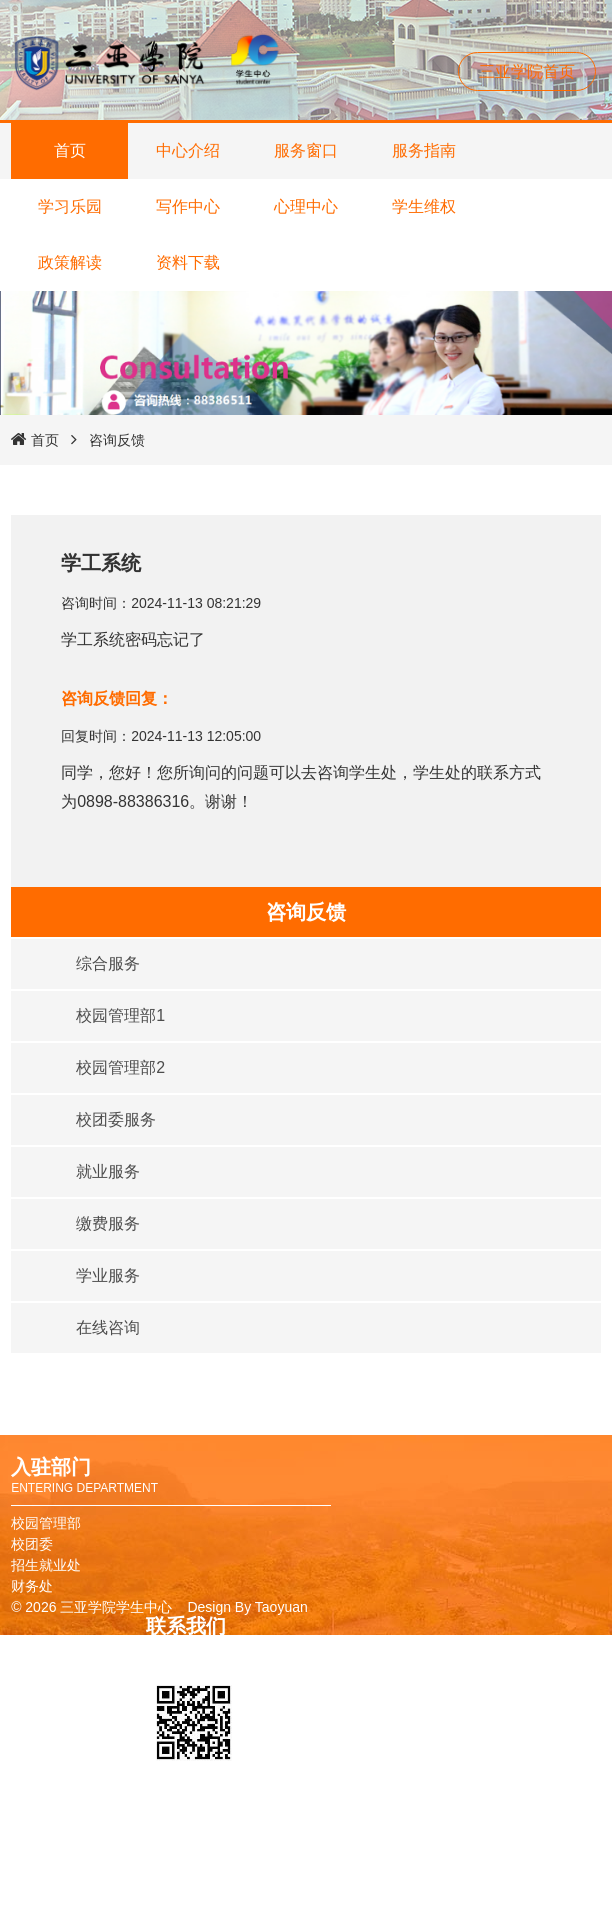  Describe the element at coordinates (302, 1859) in the screenshot. I see `图书馆` at that location.